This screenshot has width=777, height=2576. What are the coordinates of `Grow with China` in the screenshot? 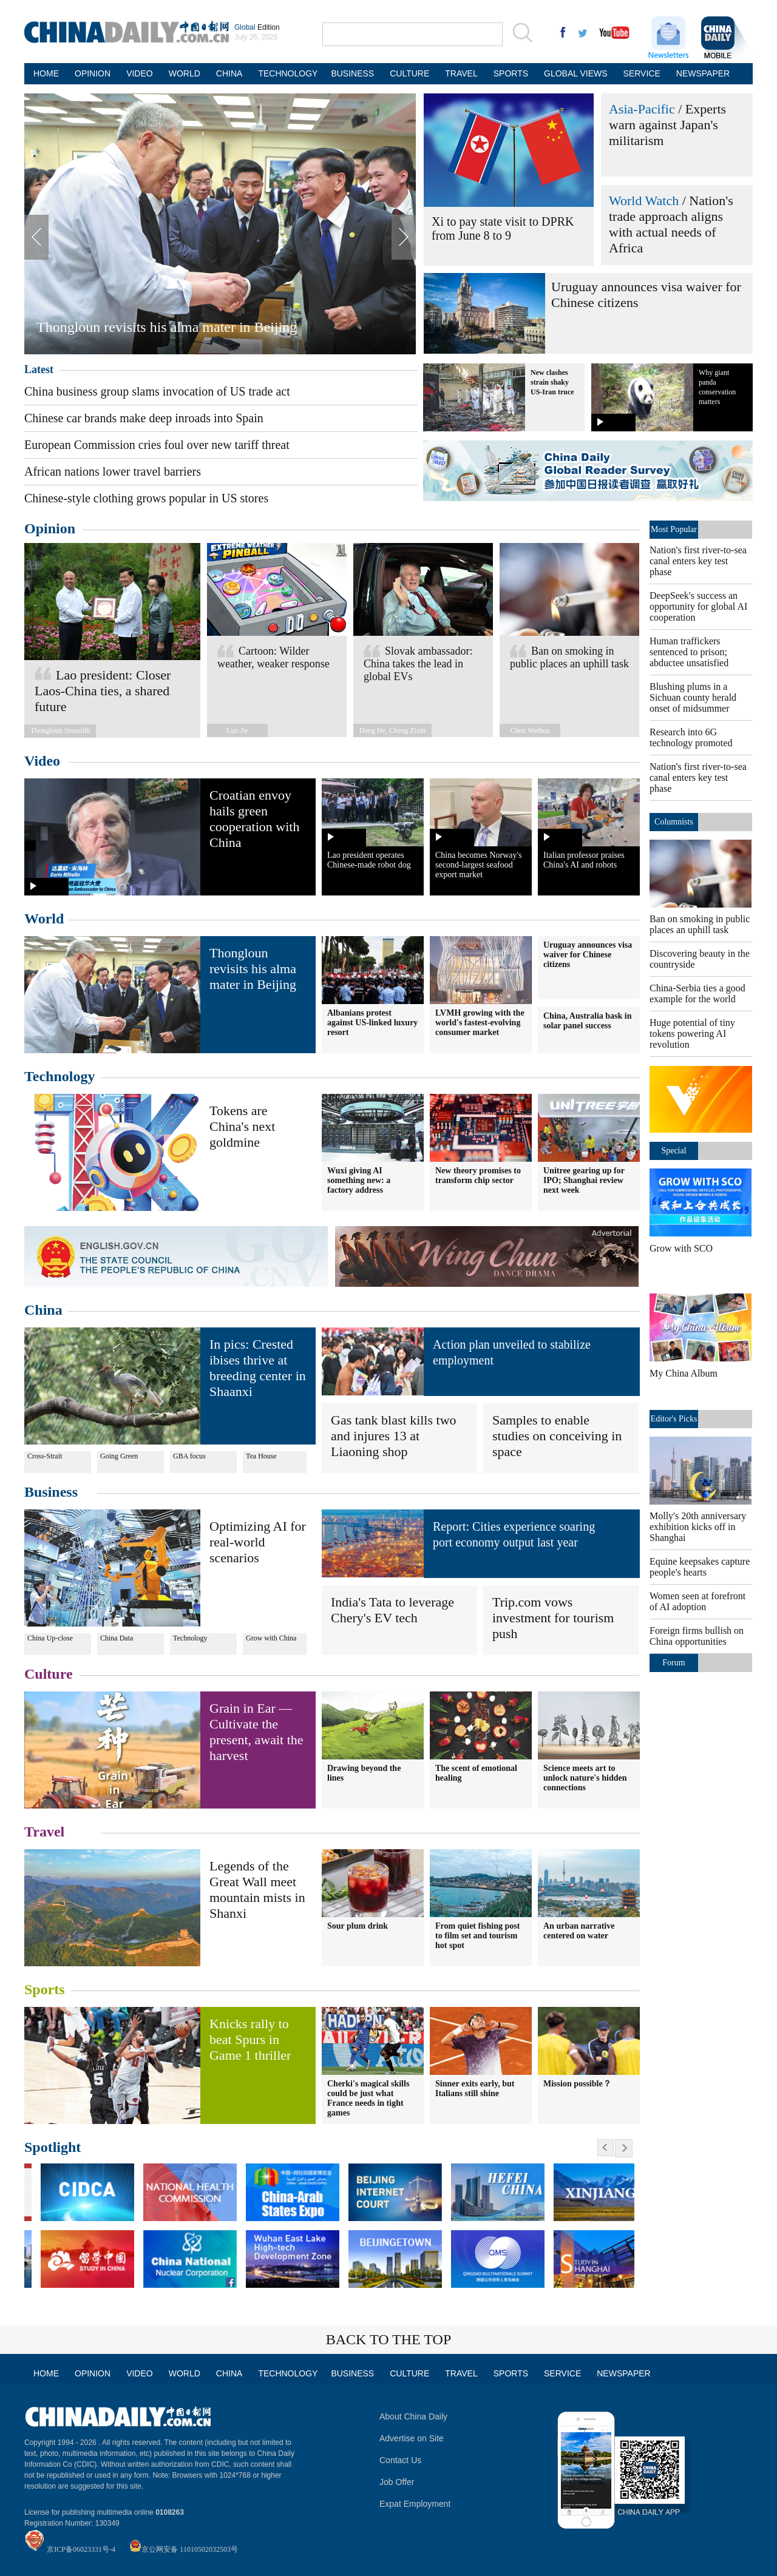 It's located at (271, 1638).